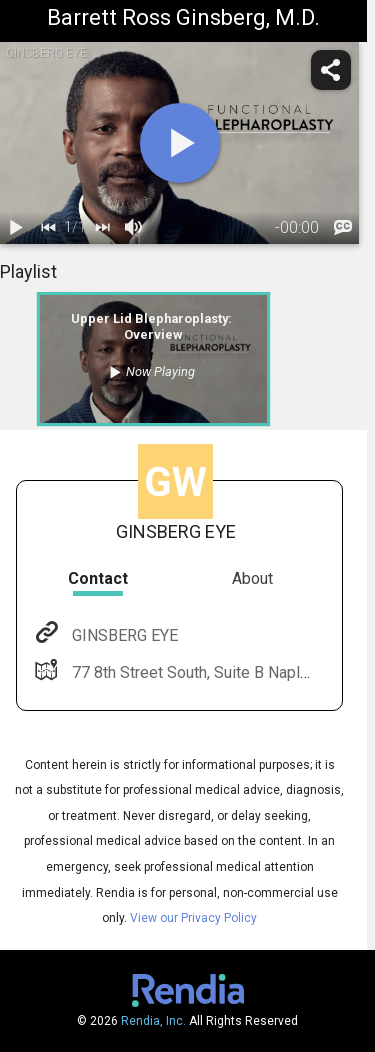 Image resolution: width=375 pixels, height=1052 pixels. I want to click on Rendia, Inc., so click(153, 1021).